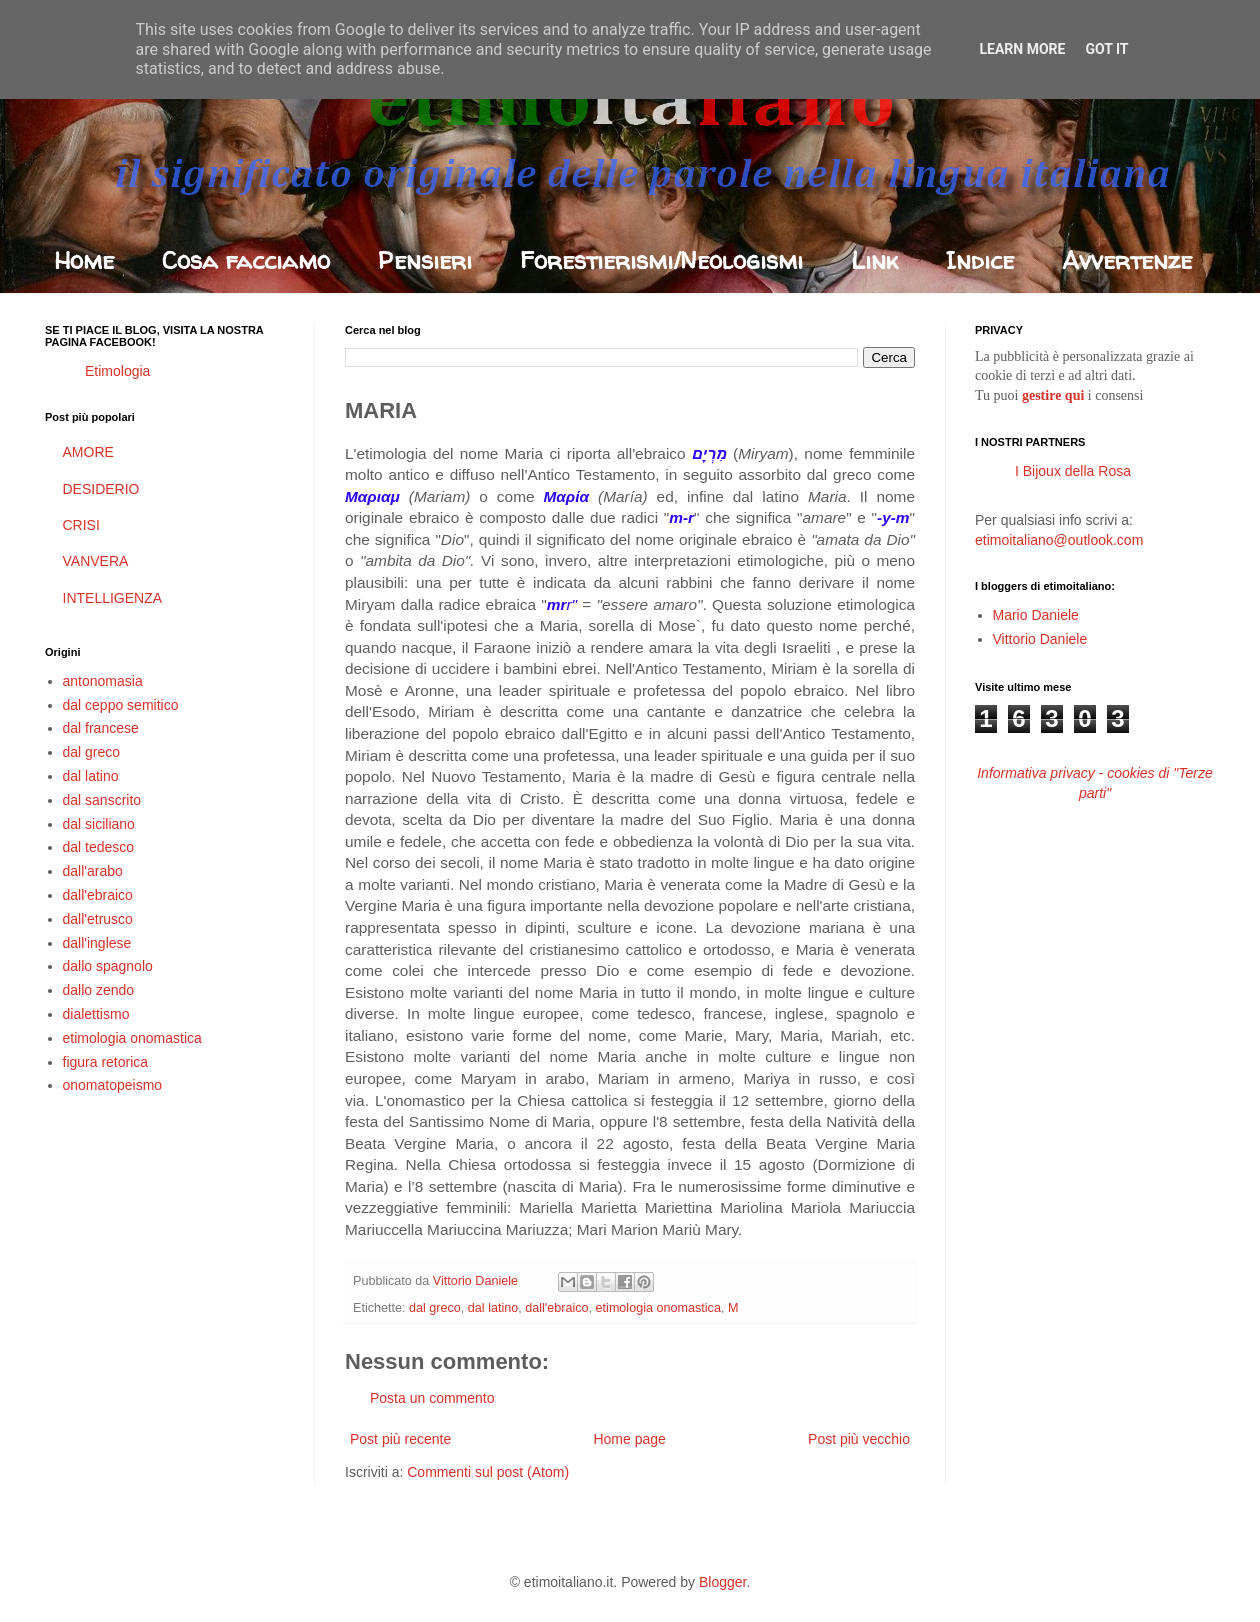  Describe the element at coordinates (117, 371) in the screenshot. I see `Etimologia` at that location.